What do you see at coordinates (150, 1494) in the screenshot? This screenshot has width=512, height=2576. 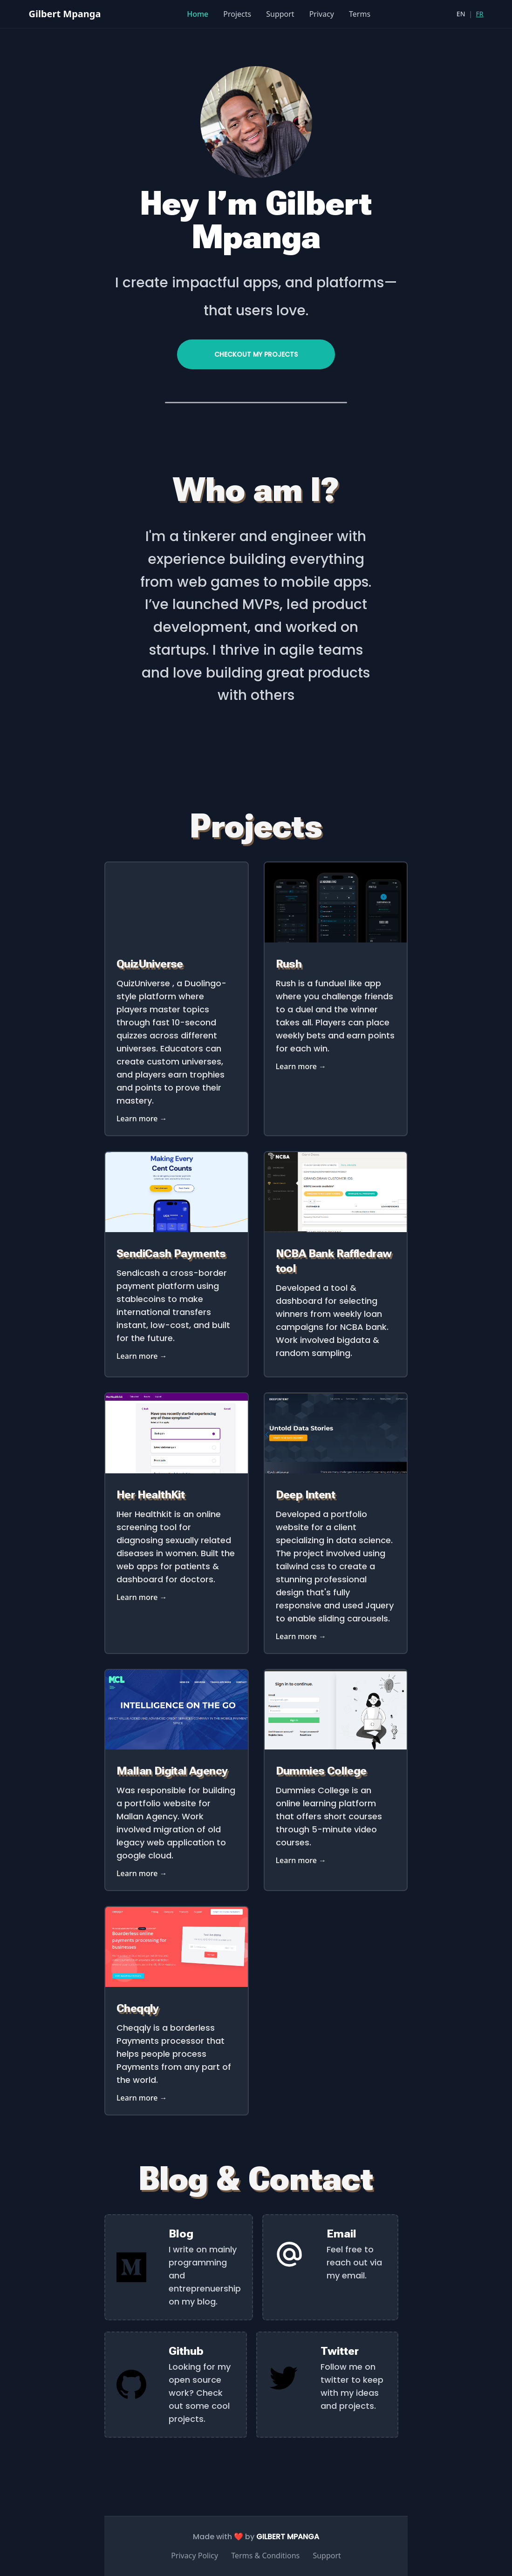 I see `Her HealthKit [Link to Her HealthKit]` at bounding box center [150, 1494].